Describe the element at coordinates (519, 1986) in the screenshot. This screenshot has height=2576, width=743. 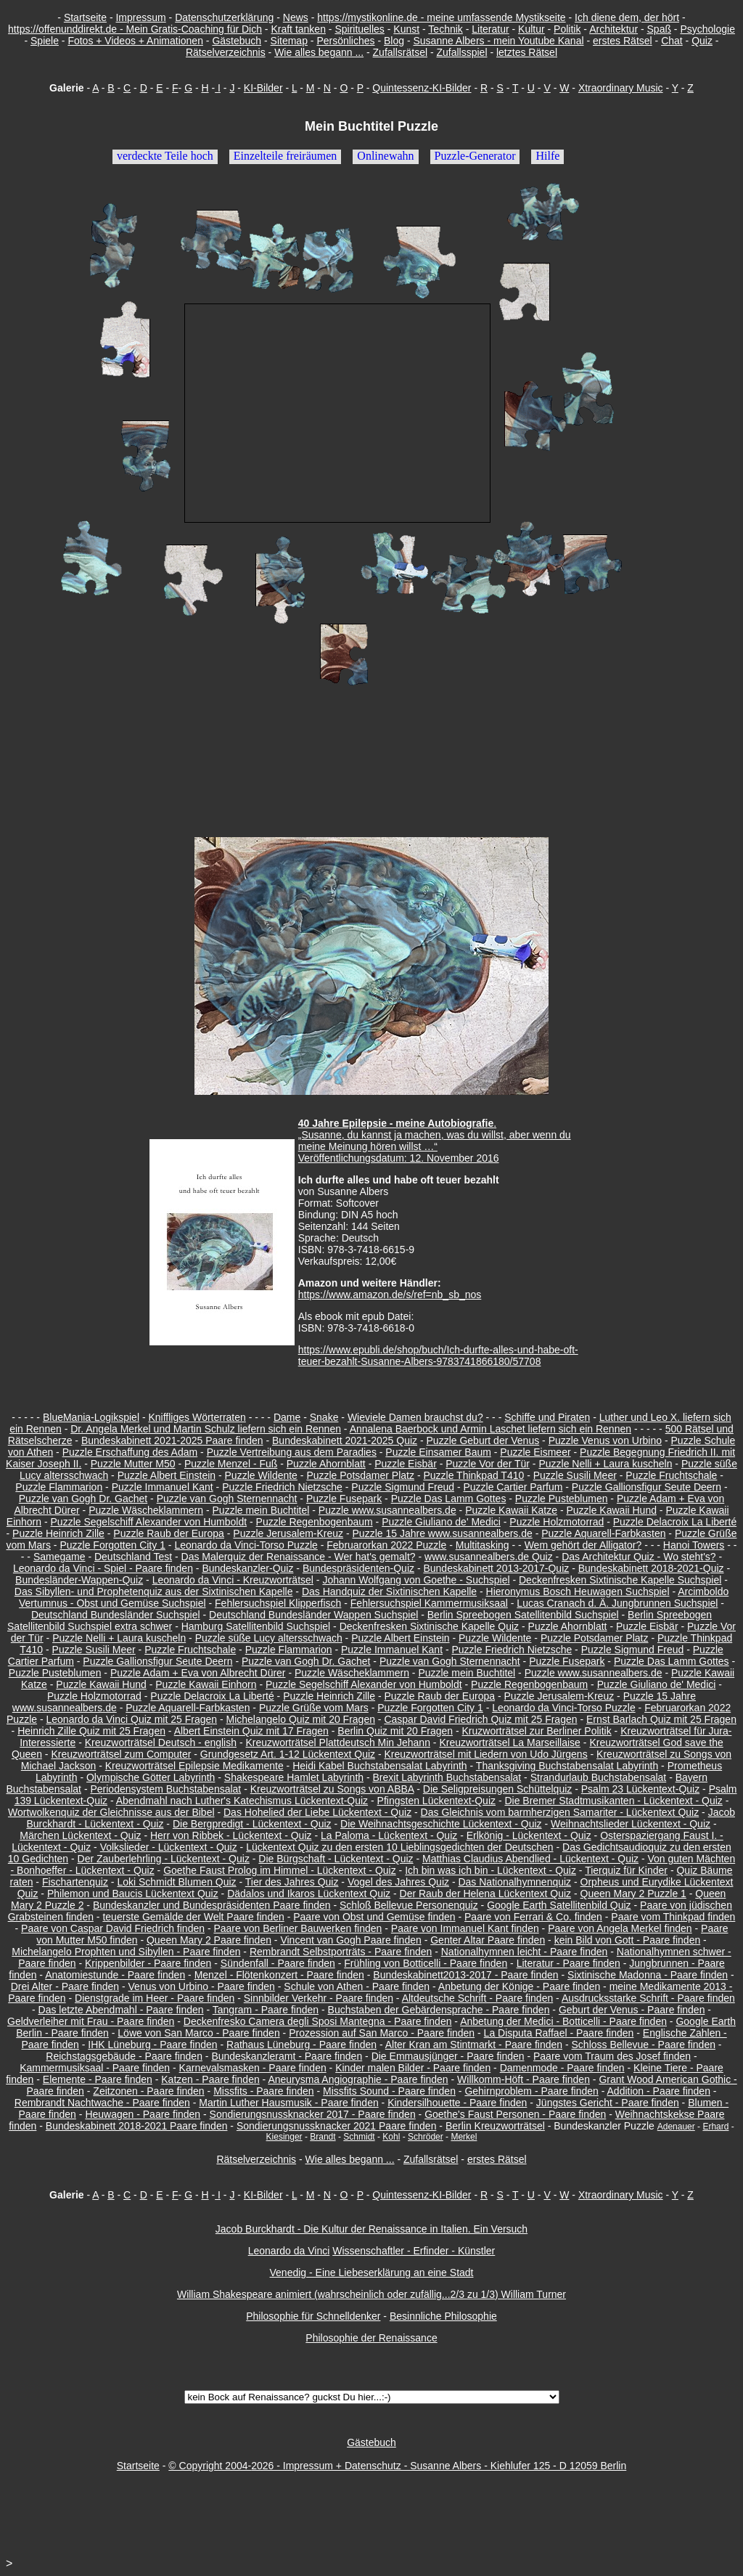
I see `Anbetung der Könige - Paare finden` at that location.